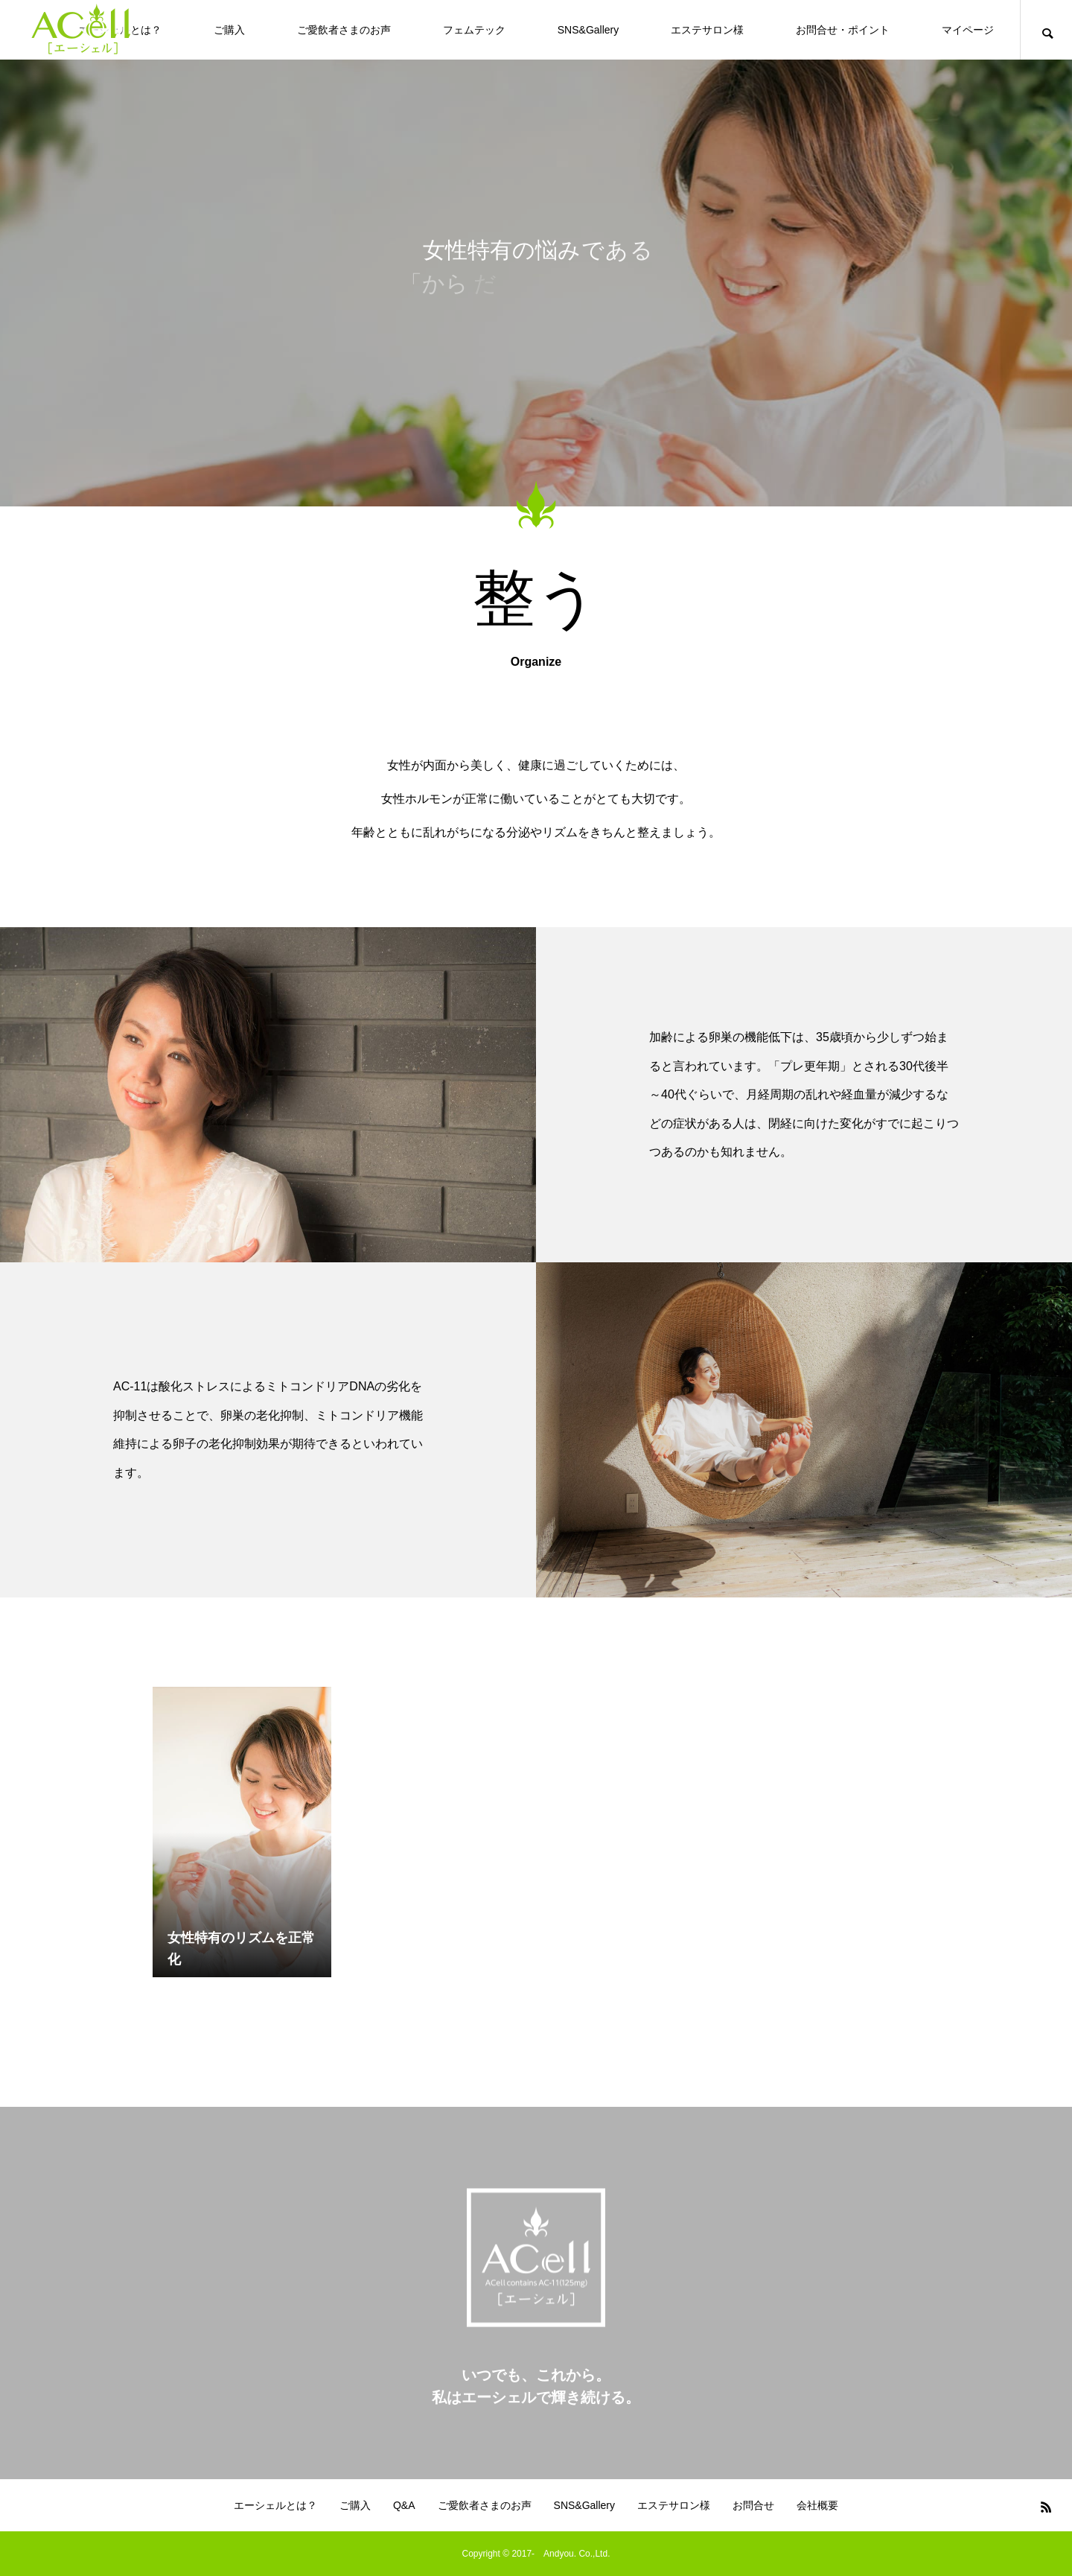  Describe the element at coordinates (404, 2505) in the screenshot. I see `Q&A` at that location.